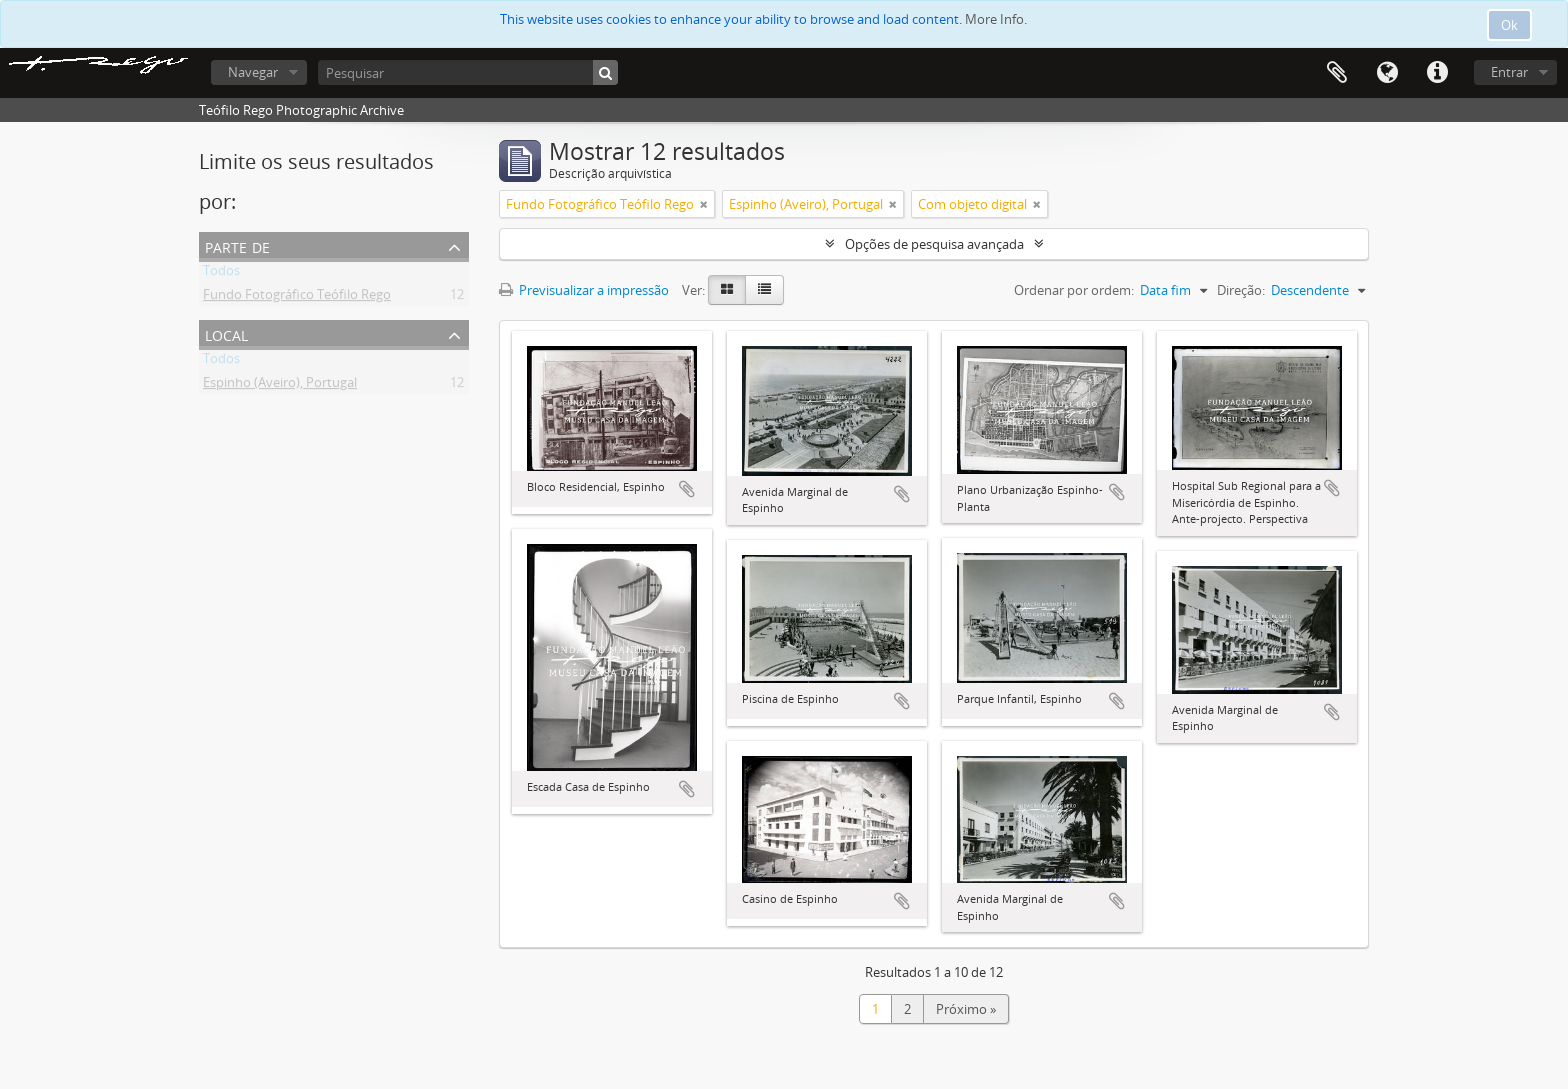 This screenshot has height=1089, width=1568. What do you see at coordinates (253, 72) in the screenshot?
I see `Navegar` at bounding box center [253, 72].